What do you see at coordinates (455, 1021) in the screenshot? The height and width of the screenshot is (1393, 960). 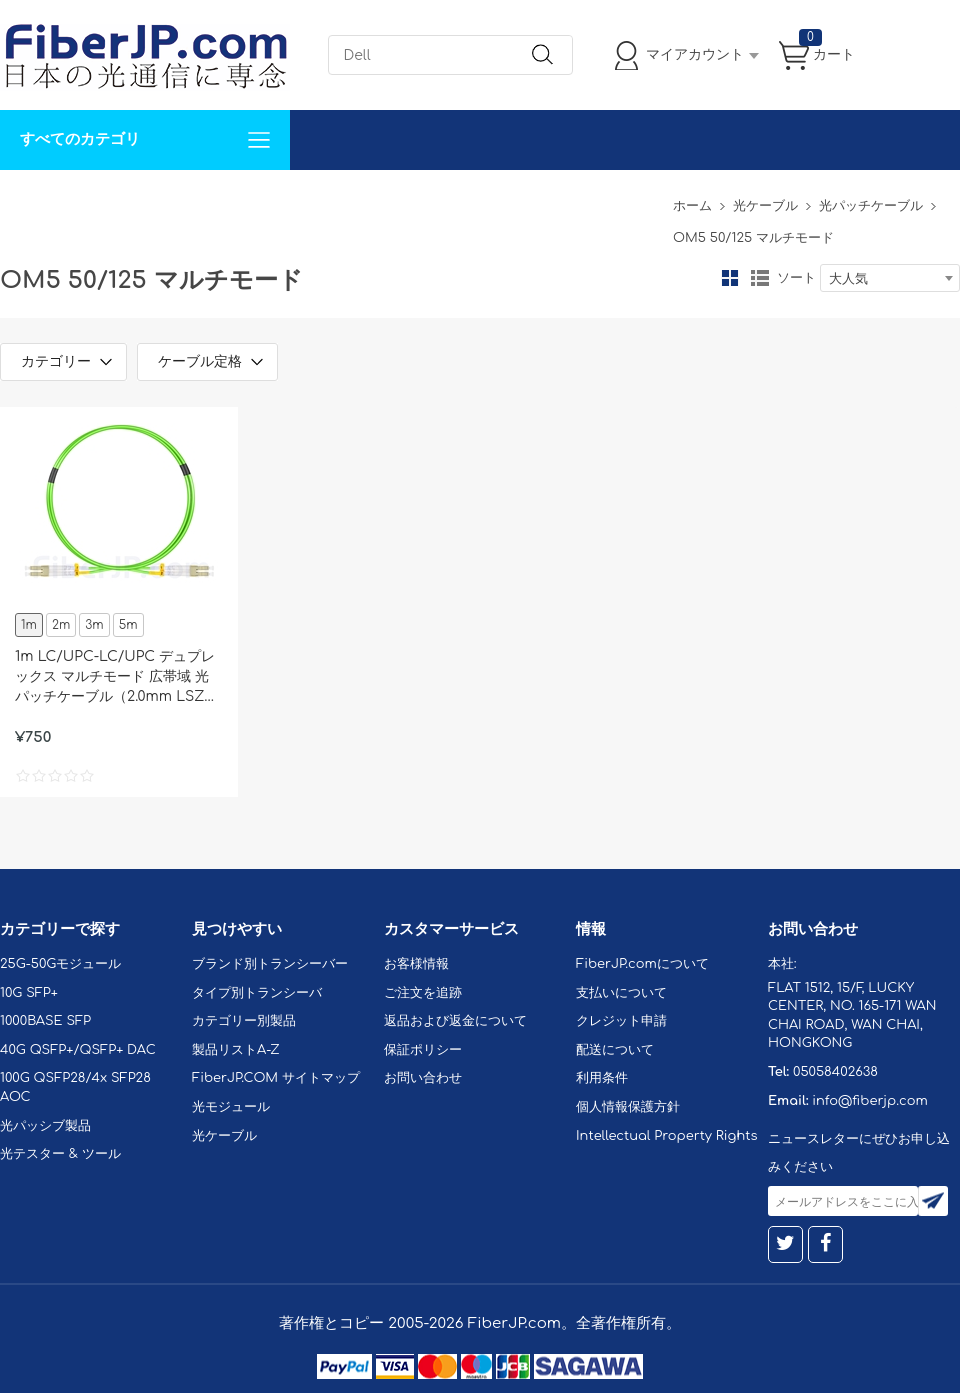 I see `返品および返金について` at bounding box center [455, 1021].